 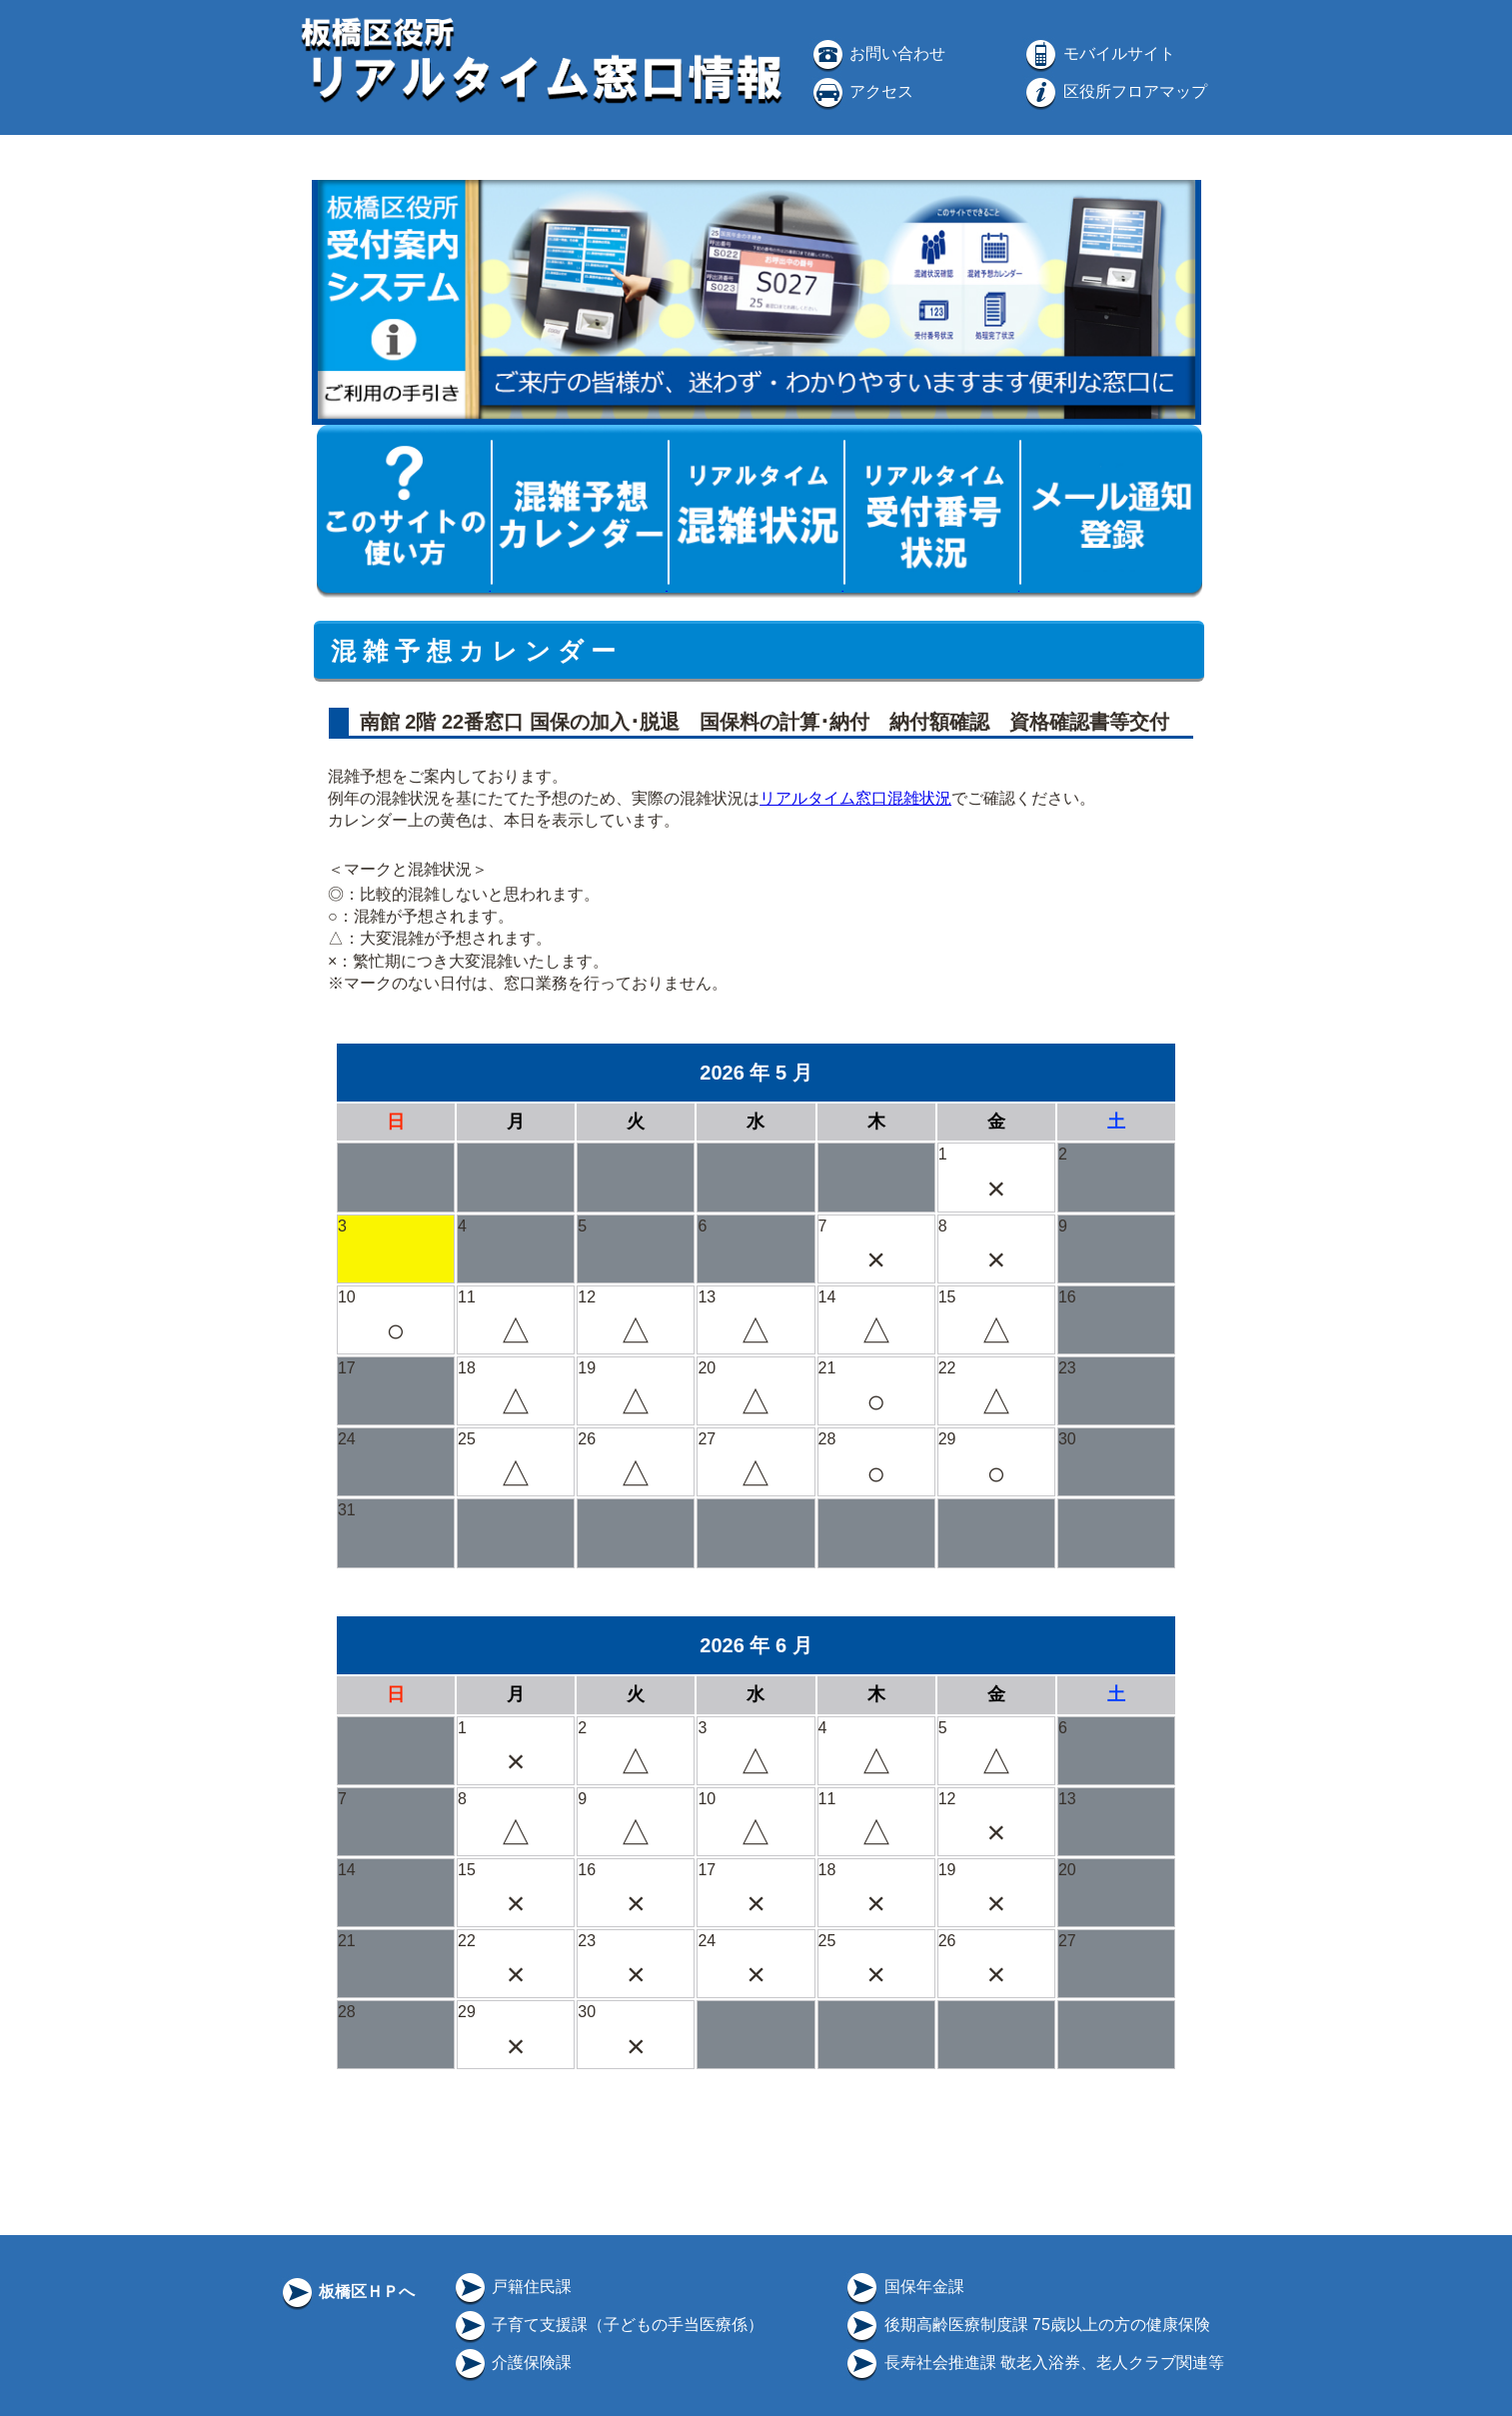 What do you see at coordinates (861, 91) in the screenshot?
I see `アクセス` at bounding box center [861, 91].